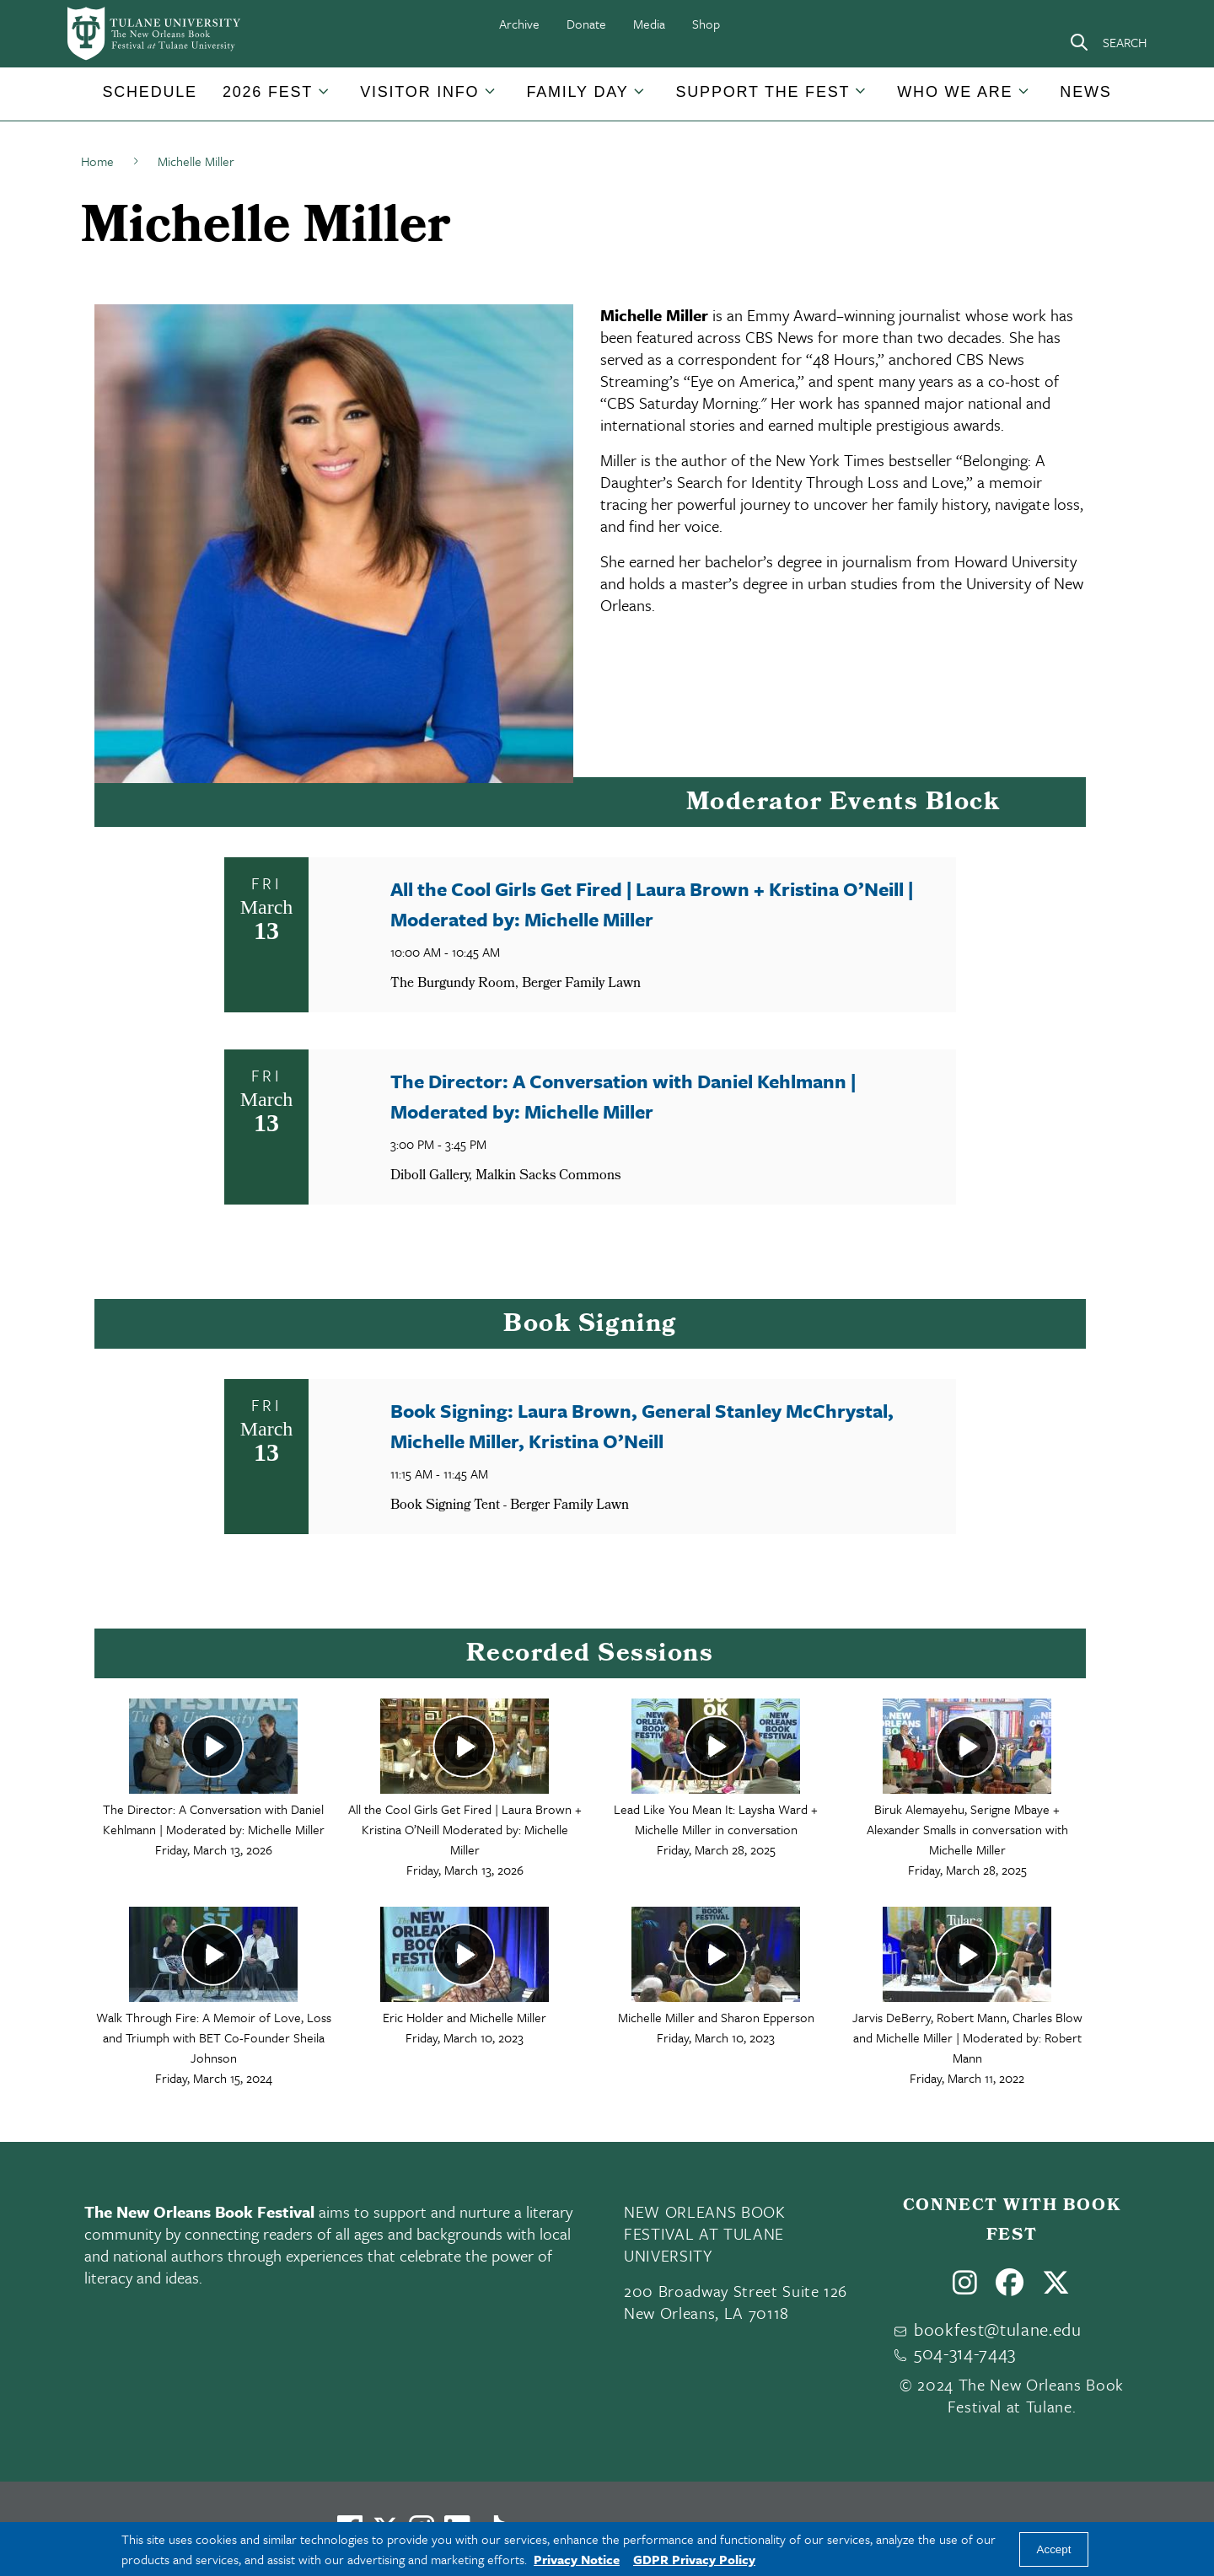 The height and width of the screenshot is (2576, 1214). What do you see at coordinates (1108, 42) in the screenshot?
I see `[Search]` at bounding box center [1108, 42].